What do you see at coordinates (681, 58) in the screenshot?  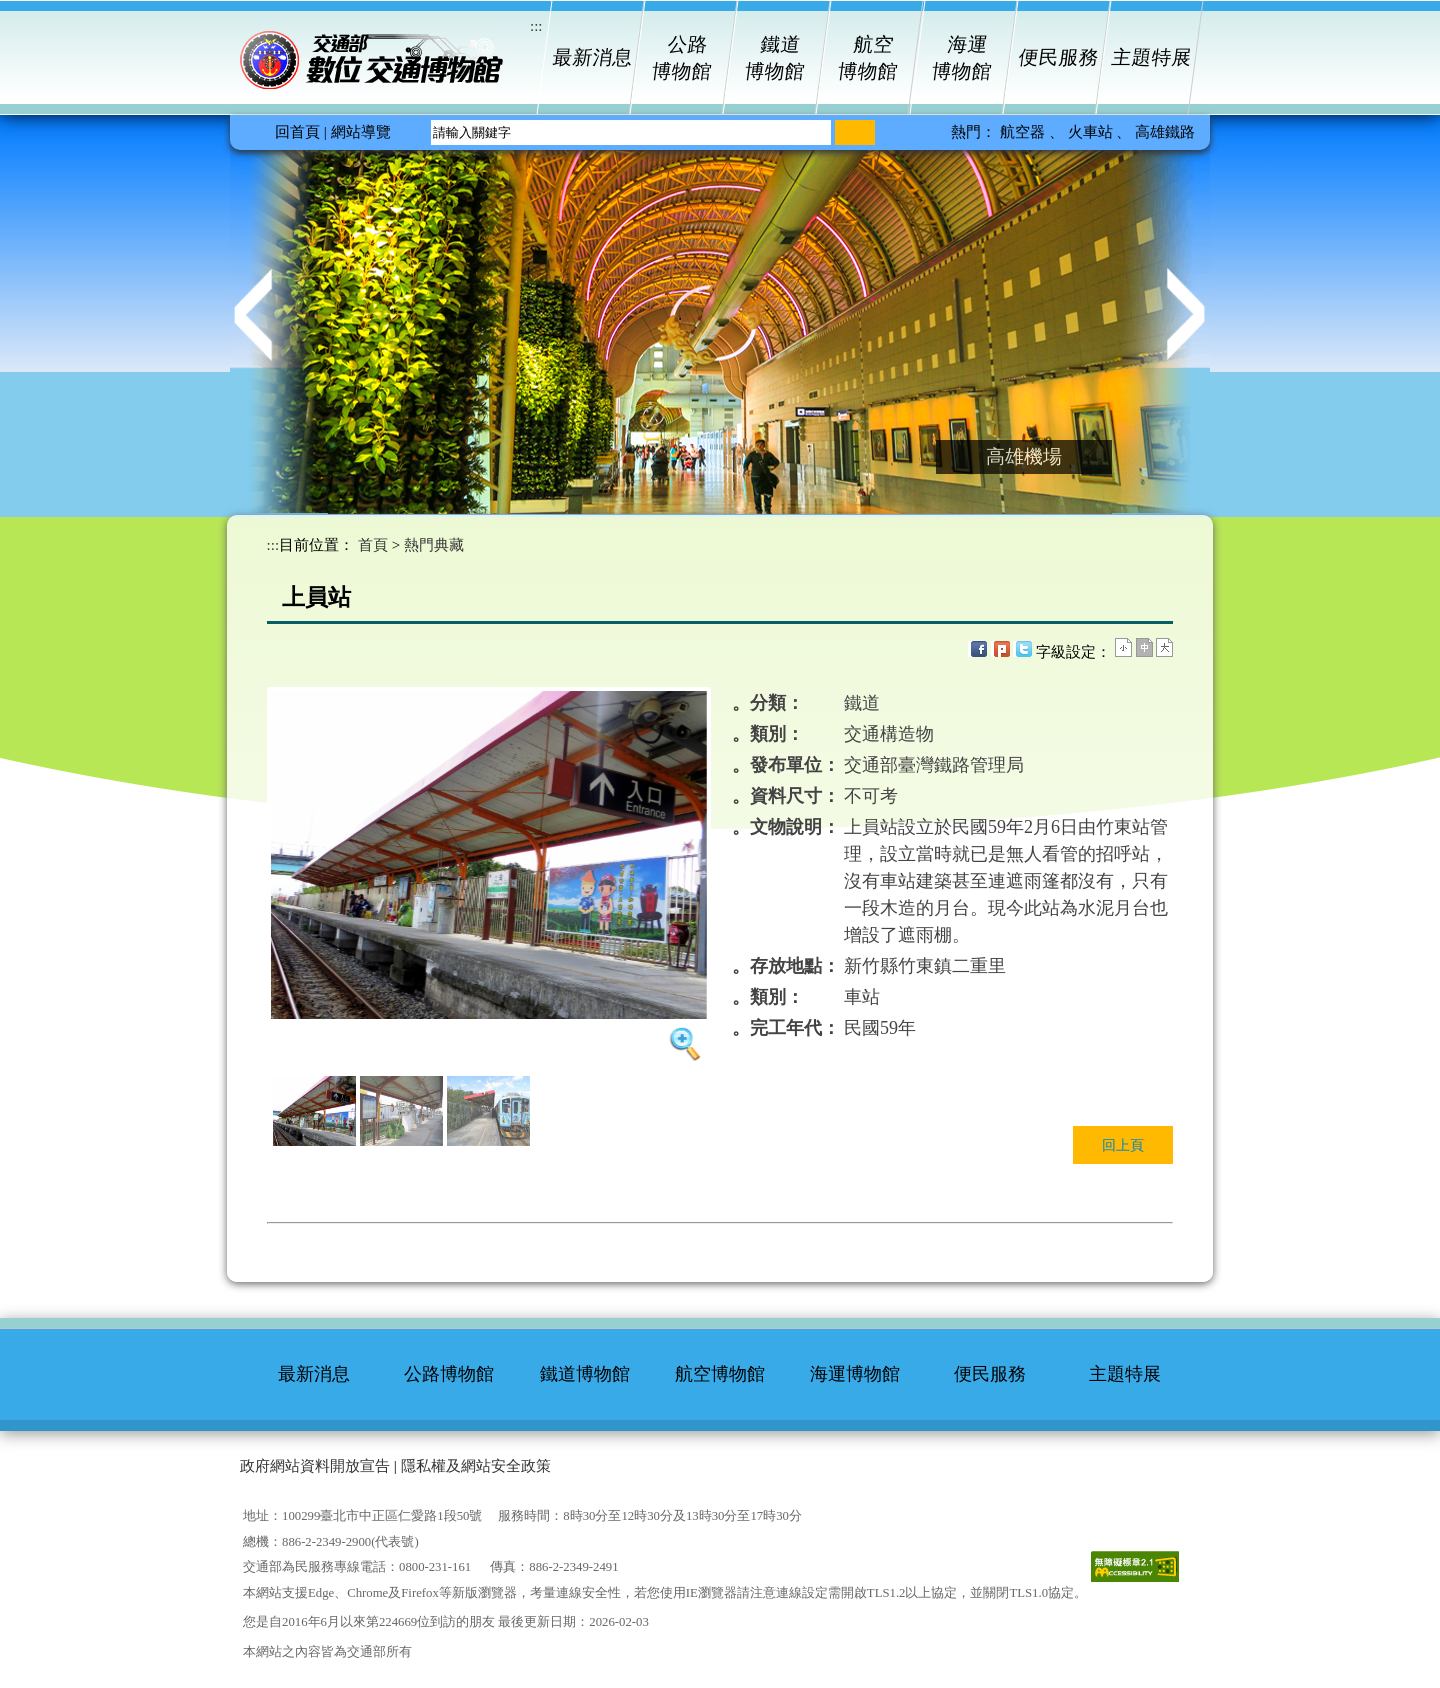 I see `公路博物館` at bounding box center [681, 58].